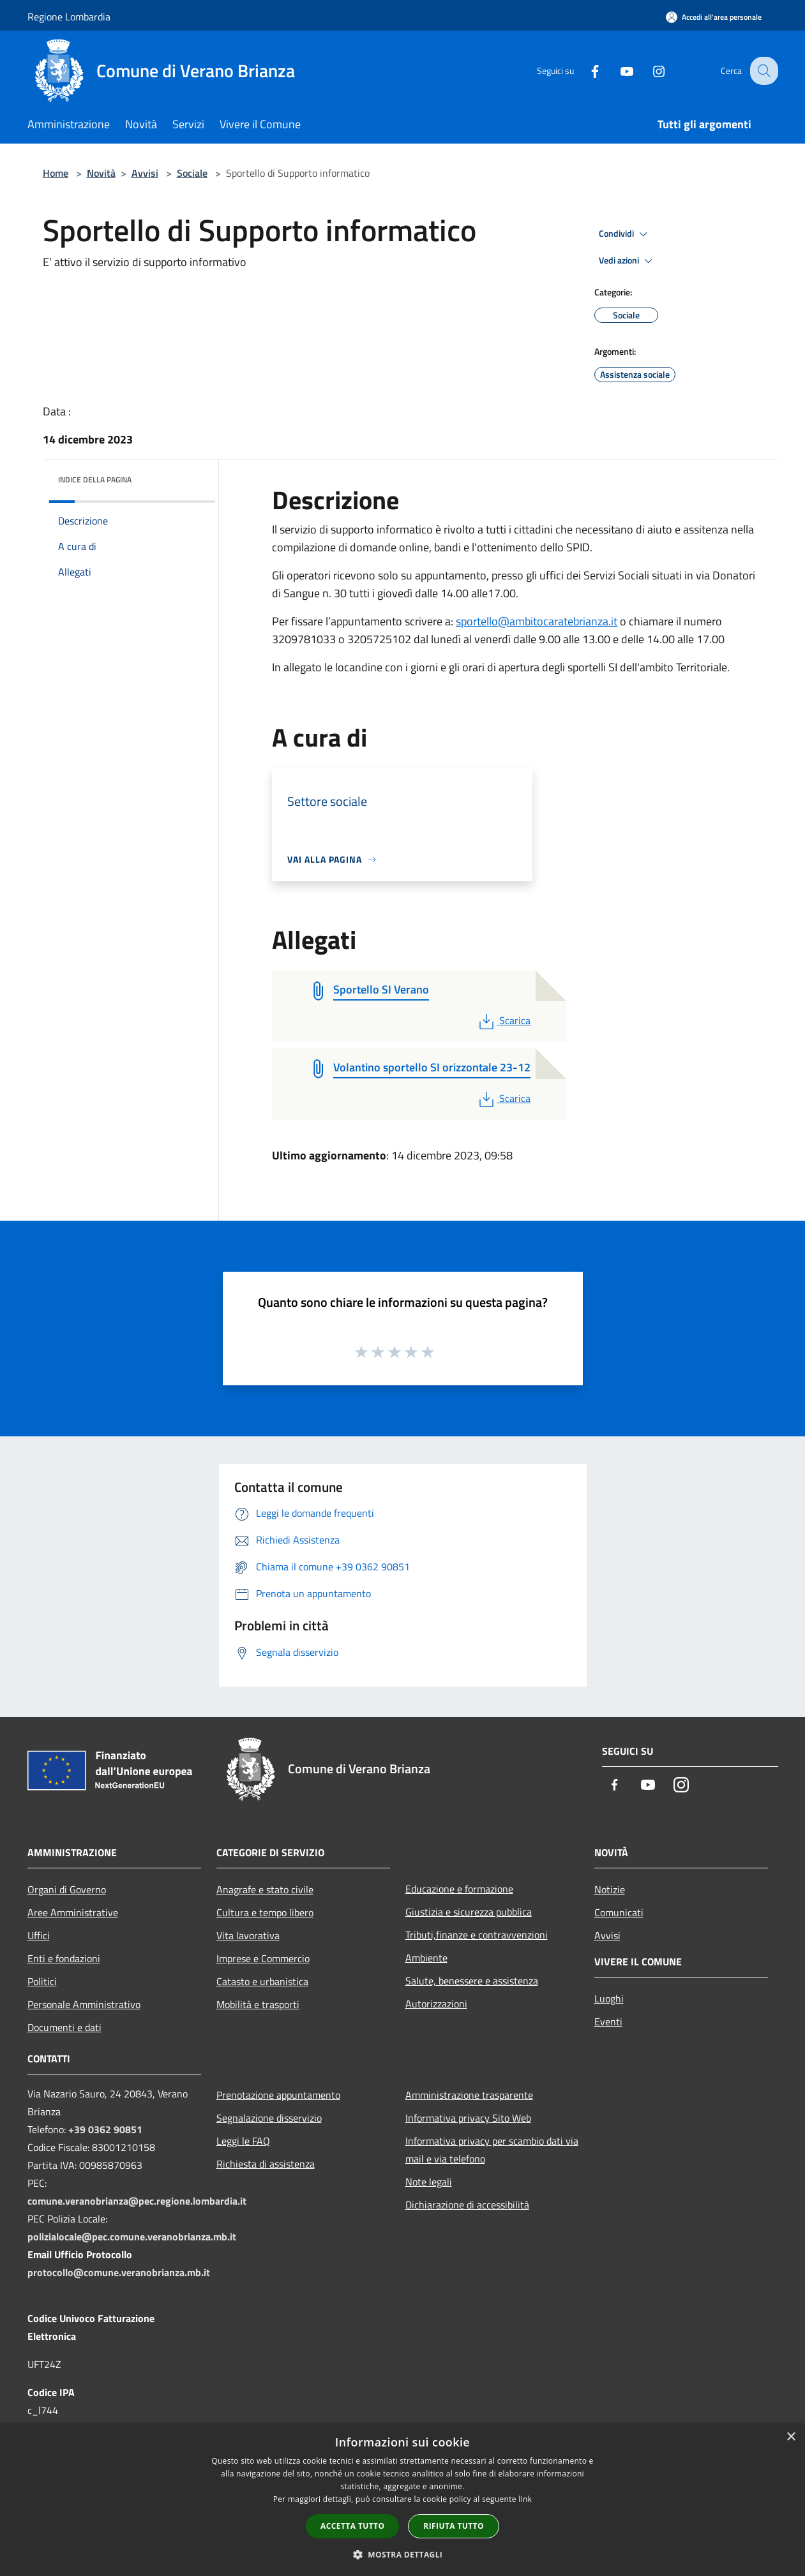 The width and height of the screenshot is (805, 2576). I want to click on Personale Amministrativo, so click(83, 2004).